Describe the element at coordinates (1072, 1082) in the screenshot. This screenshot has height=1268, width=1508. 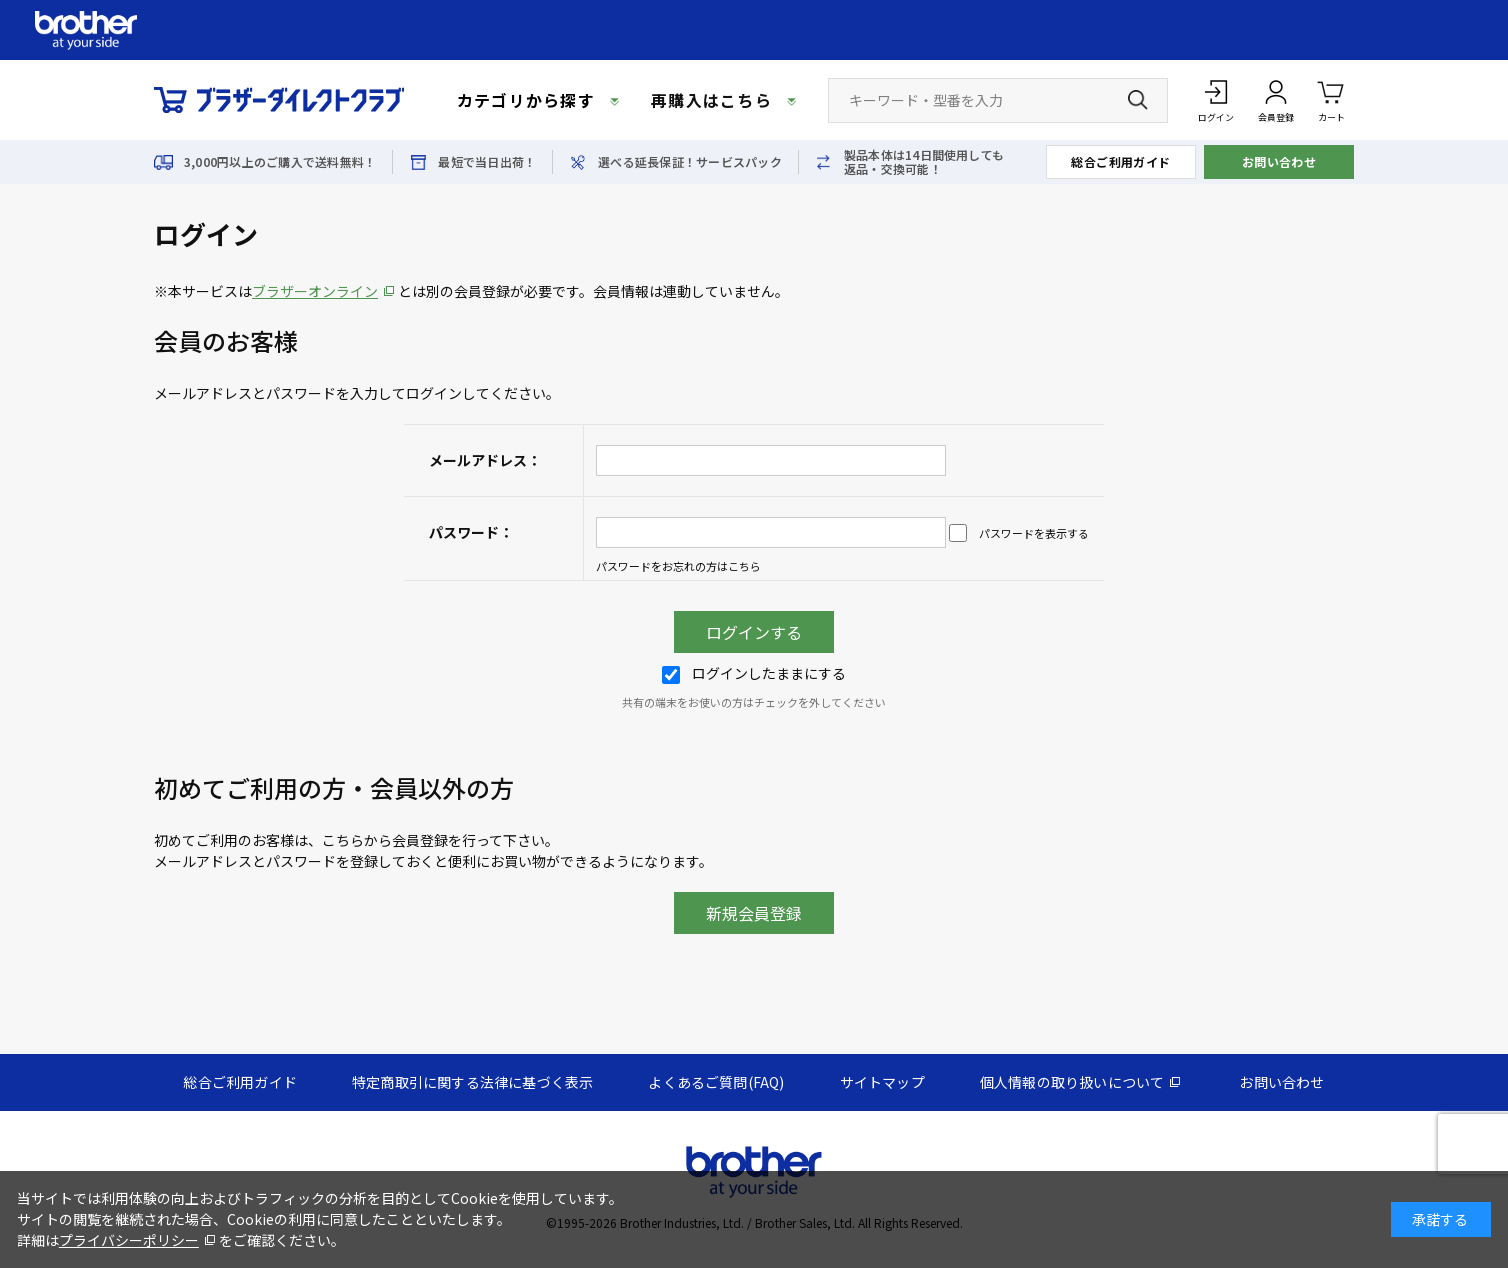
I see `個人情報の取り扱いについて` at that location.